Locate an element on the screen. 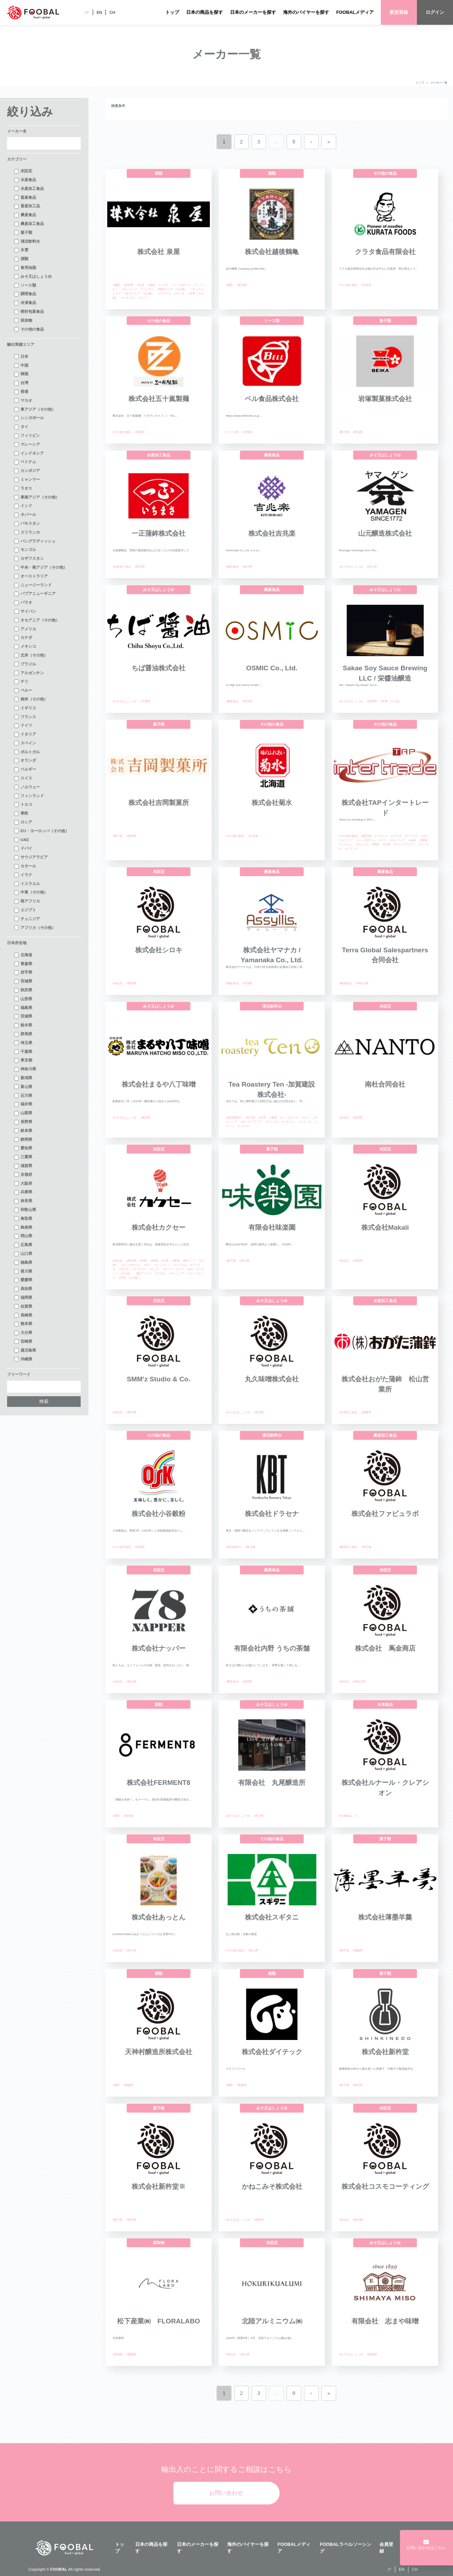 The image size is (453, 2576). #静岡県 is located at coordinates (372, 701).